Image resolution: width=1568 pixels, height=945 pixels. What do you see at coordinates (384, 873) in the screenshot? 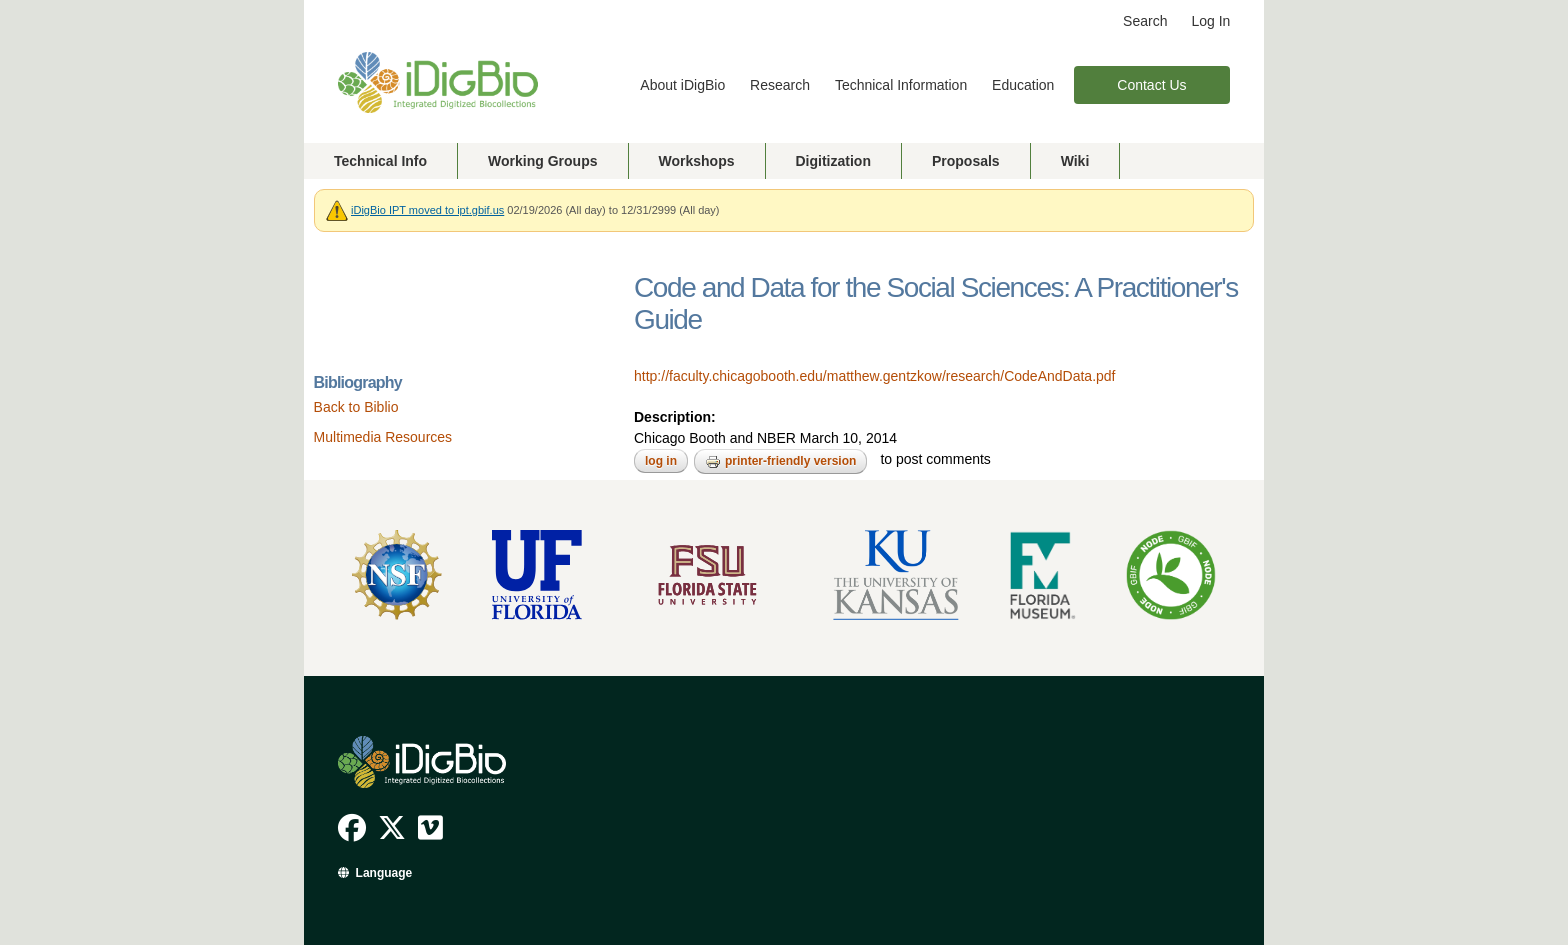
I see `Language` at bounding box center [384, 873].